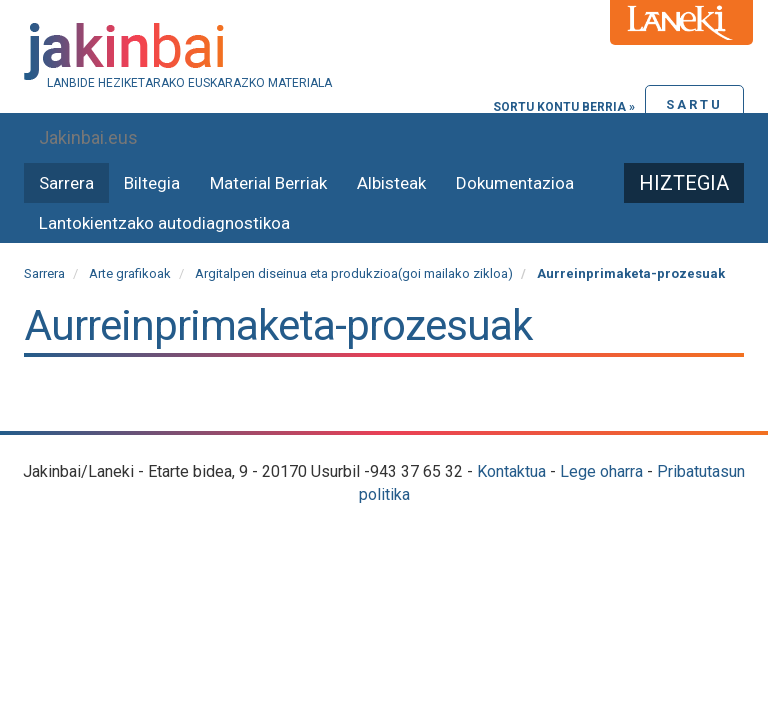 The image size is (768, 720). Describe the element at coordinates (694, 104) in the screenshot. I see `Sartu` at that location.